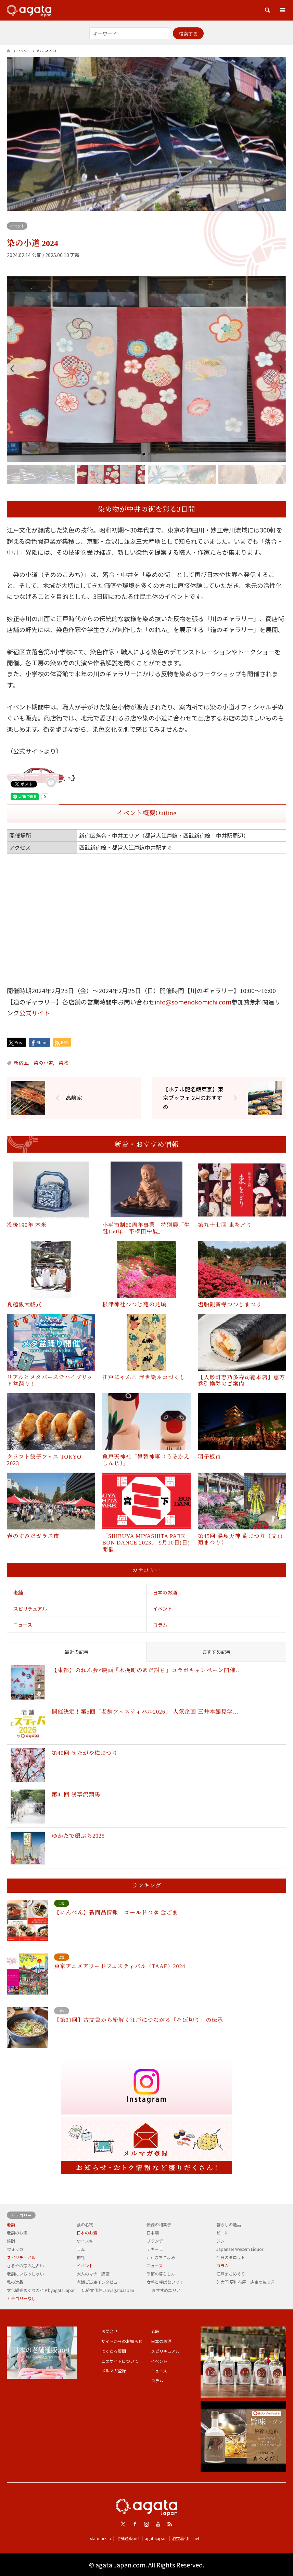  What do you see at coordinates (158, 2224) in the screenshot?
I see `伝統の和菓子` at bounding box center [158, 2224].